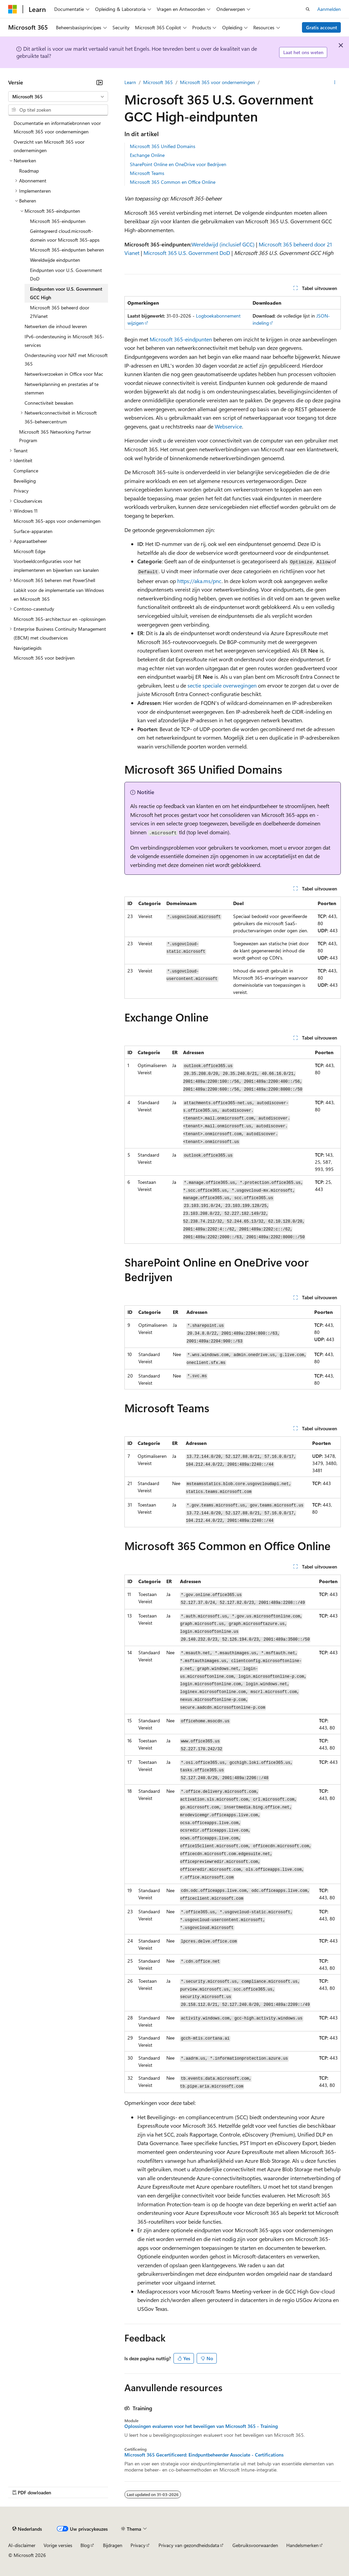 The height and width of the screenshot is (2576, 349). I want to click on Documentatie en informatiebronnen voor Microsoft 365 voor ondernemingen [treeitem], so click(57, 127).